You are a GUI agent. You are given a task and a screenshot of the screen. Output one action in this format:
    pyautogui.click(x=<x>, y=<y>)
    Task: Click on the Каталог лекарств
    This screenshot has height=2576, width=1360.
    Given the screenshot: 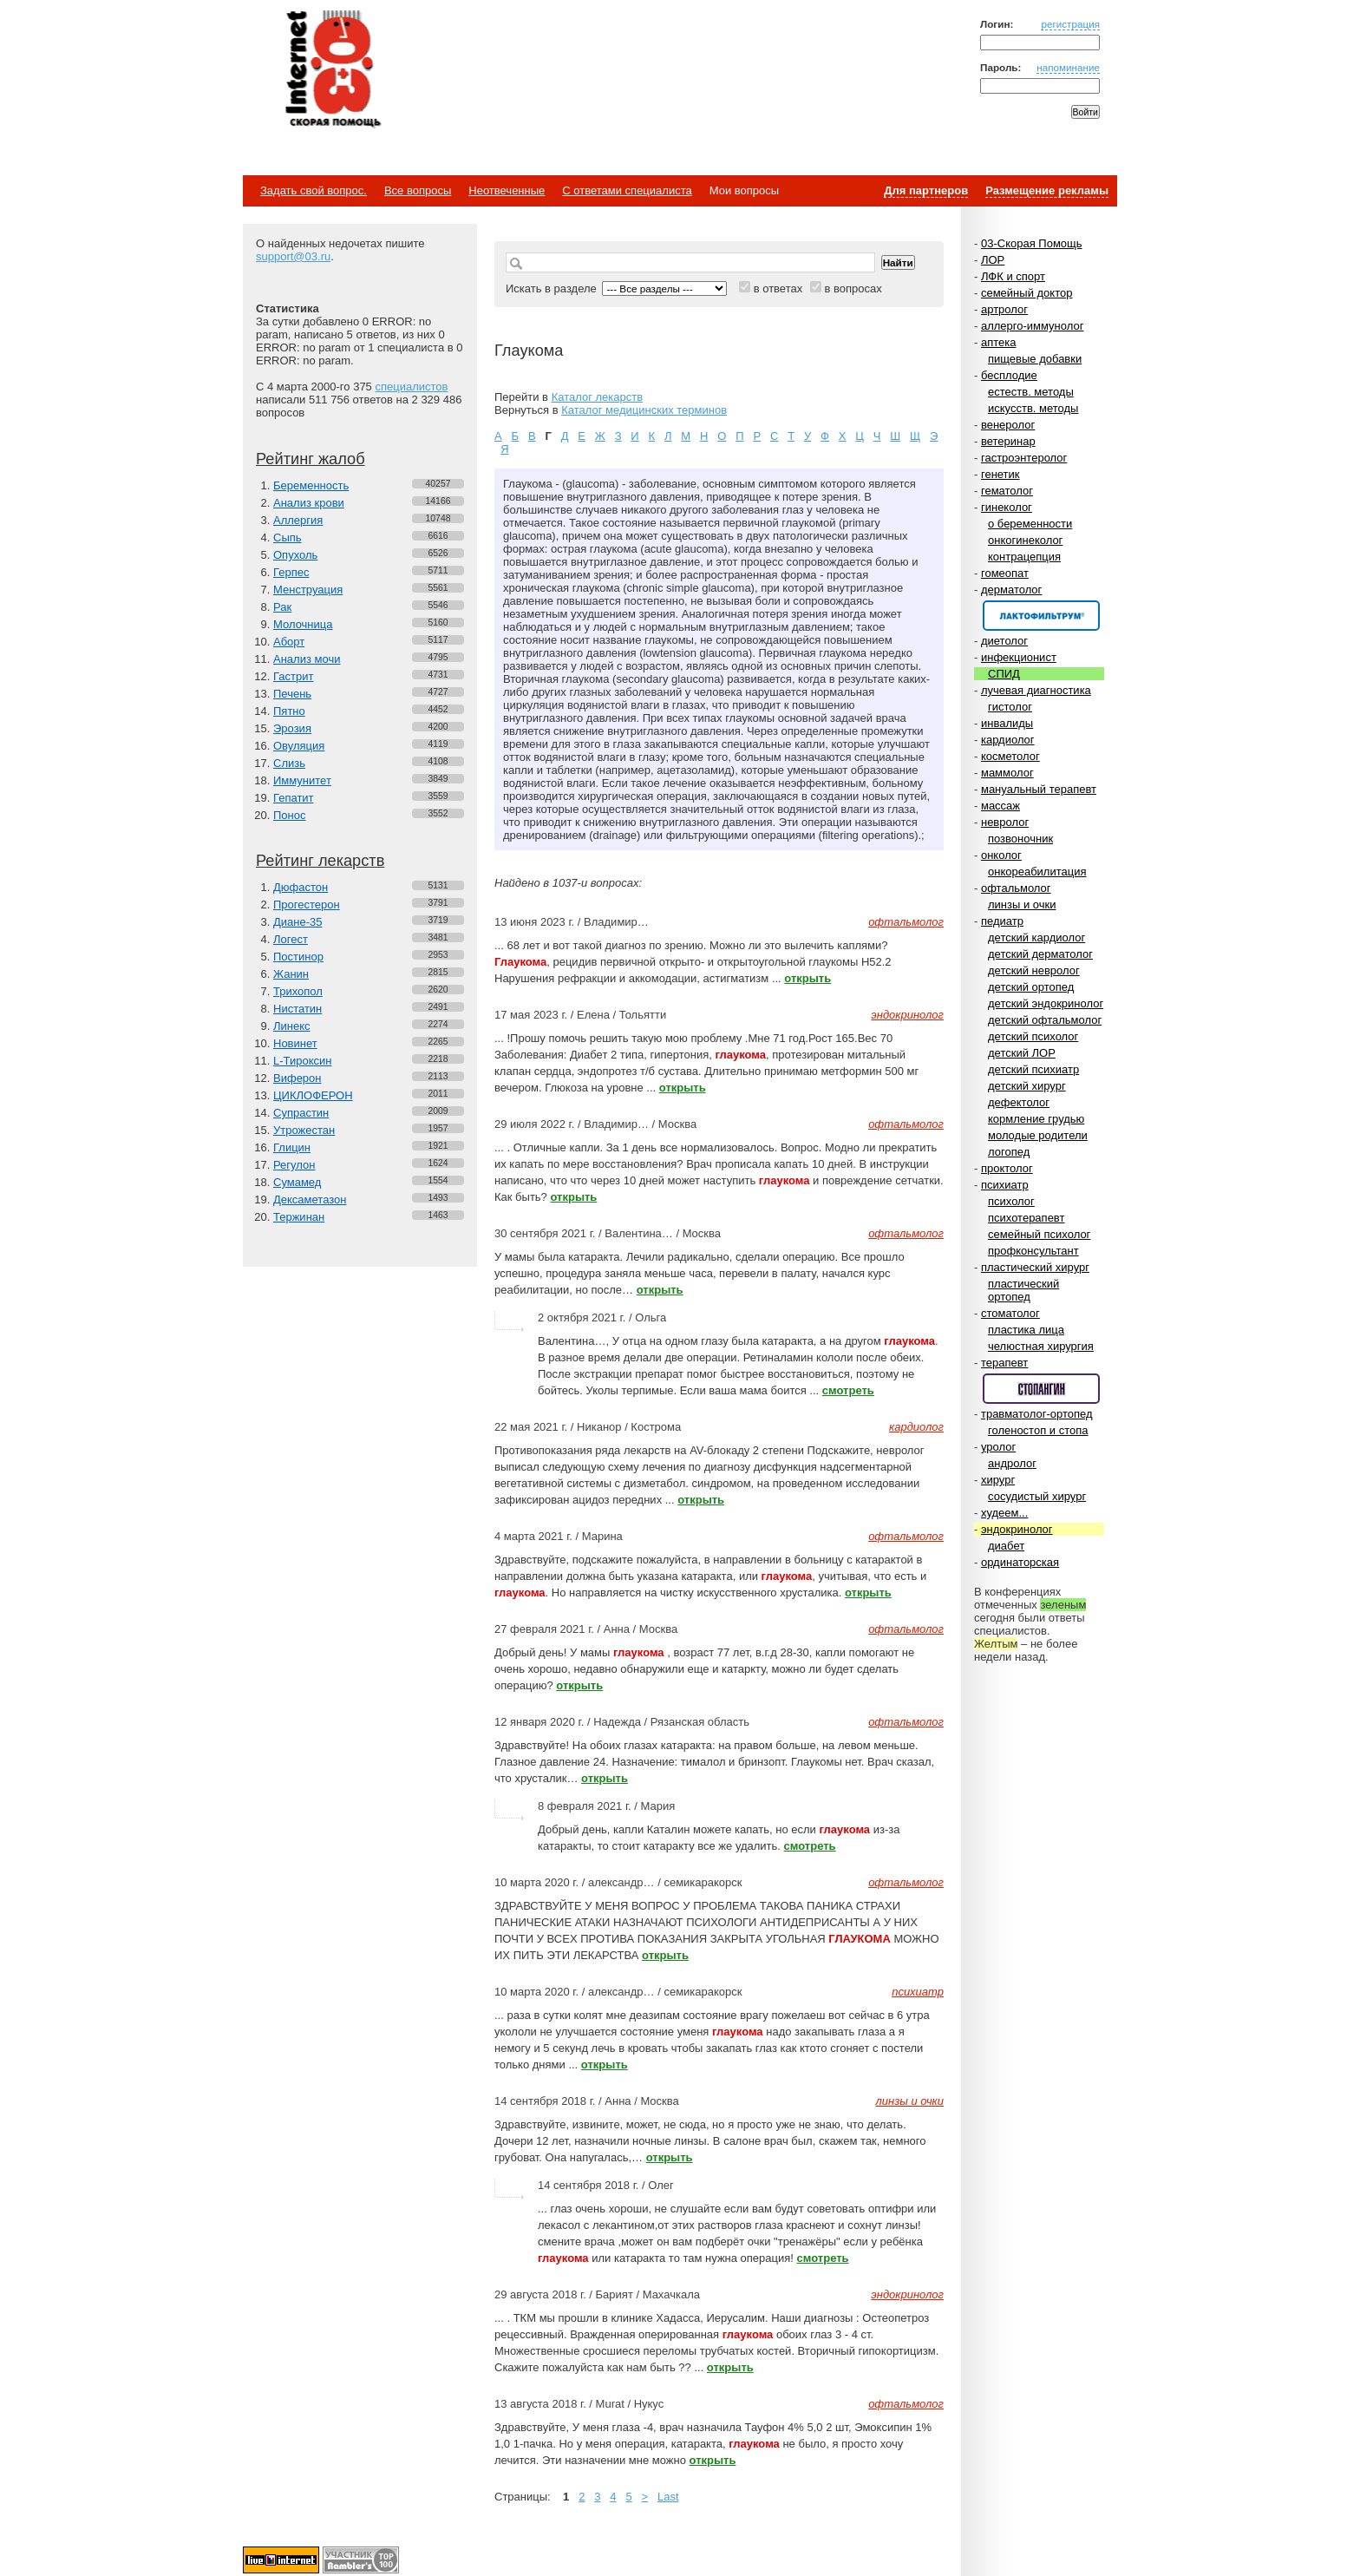 What is the action you would take?
    pyautogui.click(x=597, y=396)
    